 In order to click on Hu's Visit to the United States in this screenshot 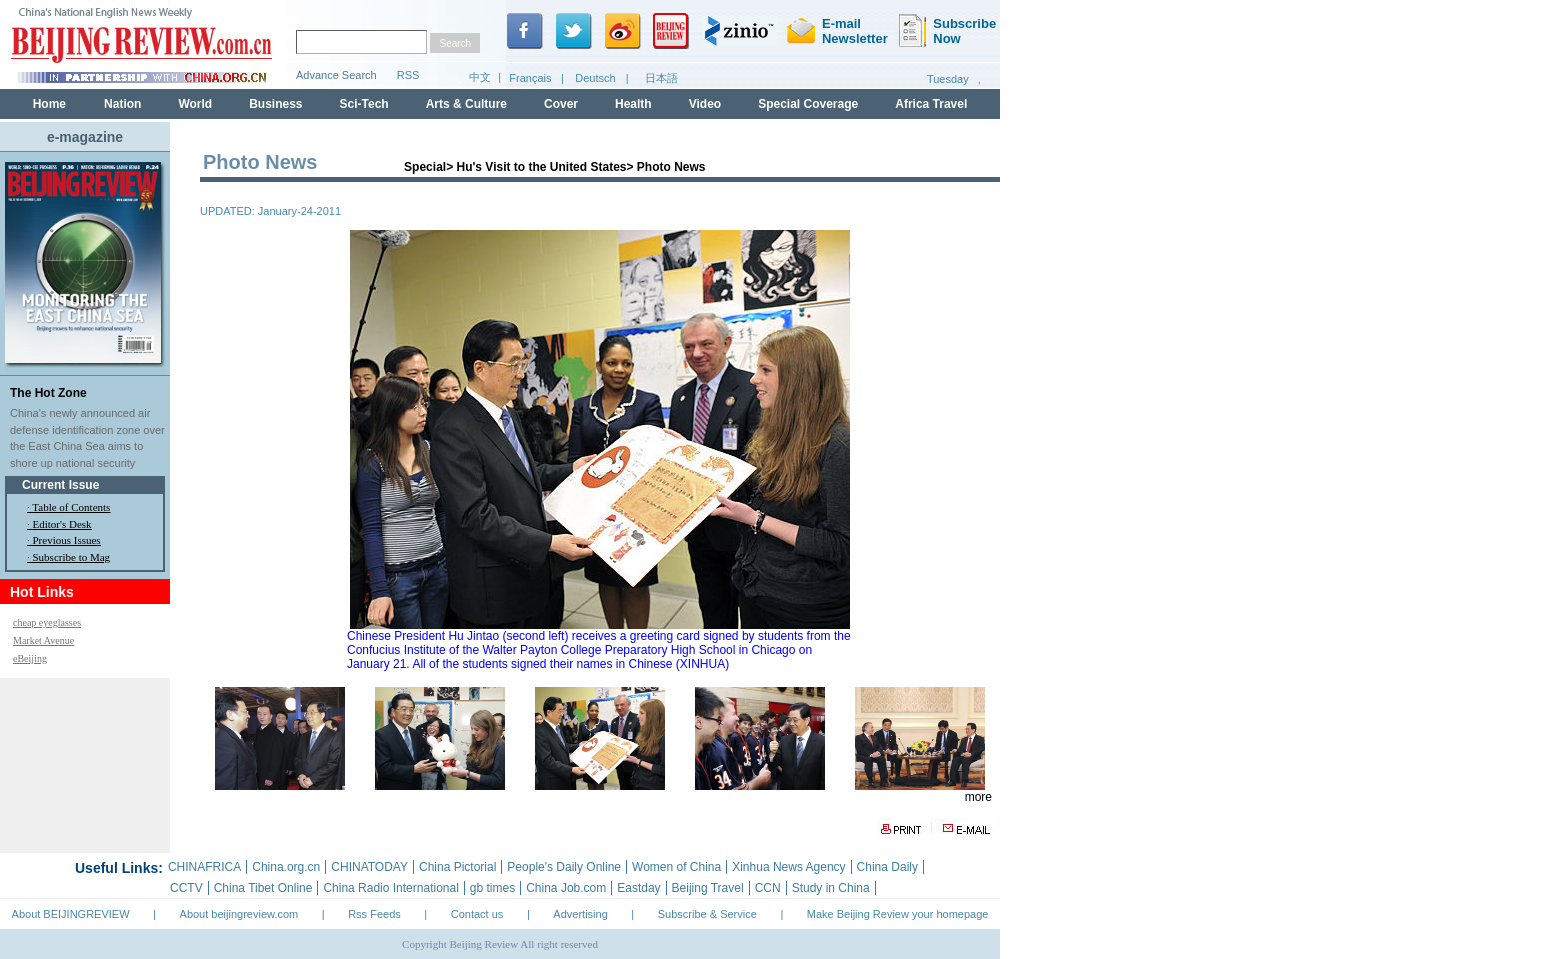, I will do `click(541, 167)`.